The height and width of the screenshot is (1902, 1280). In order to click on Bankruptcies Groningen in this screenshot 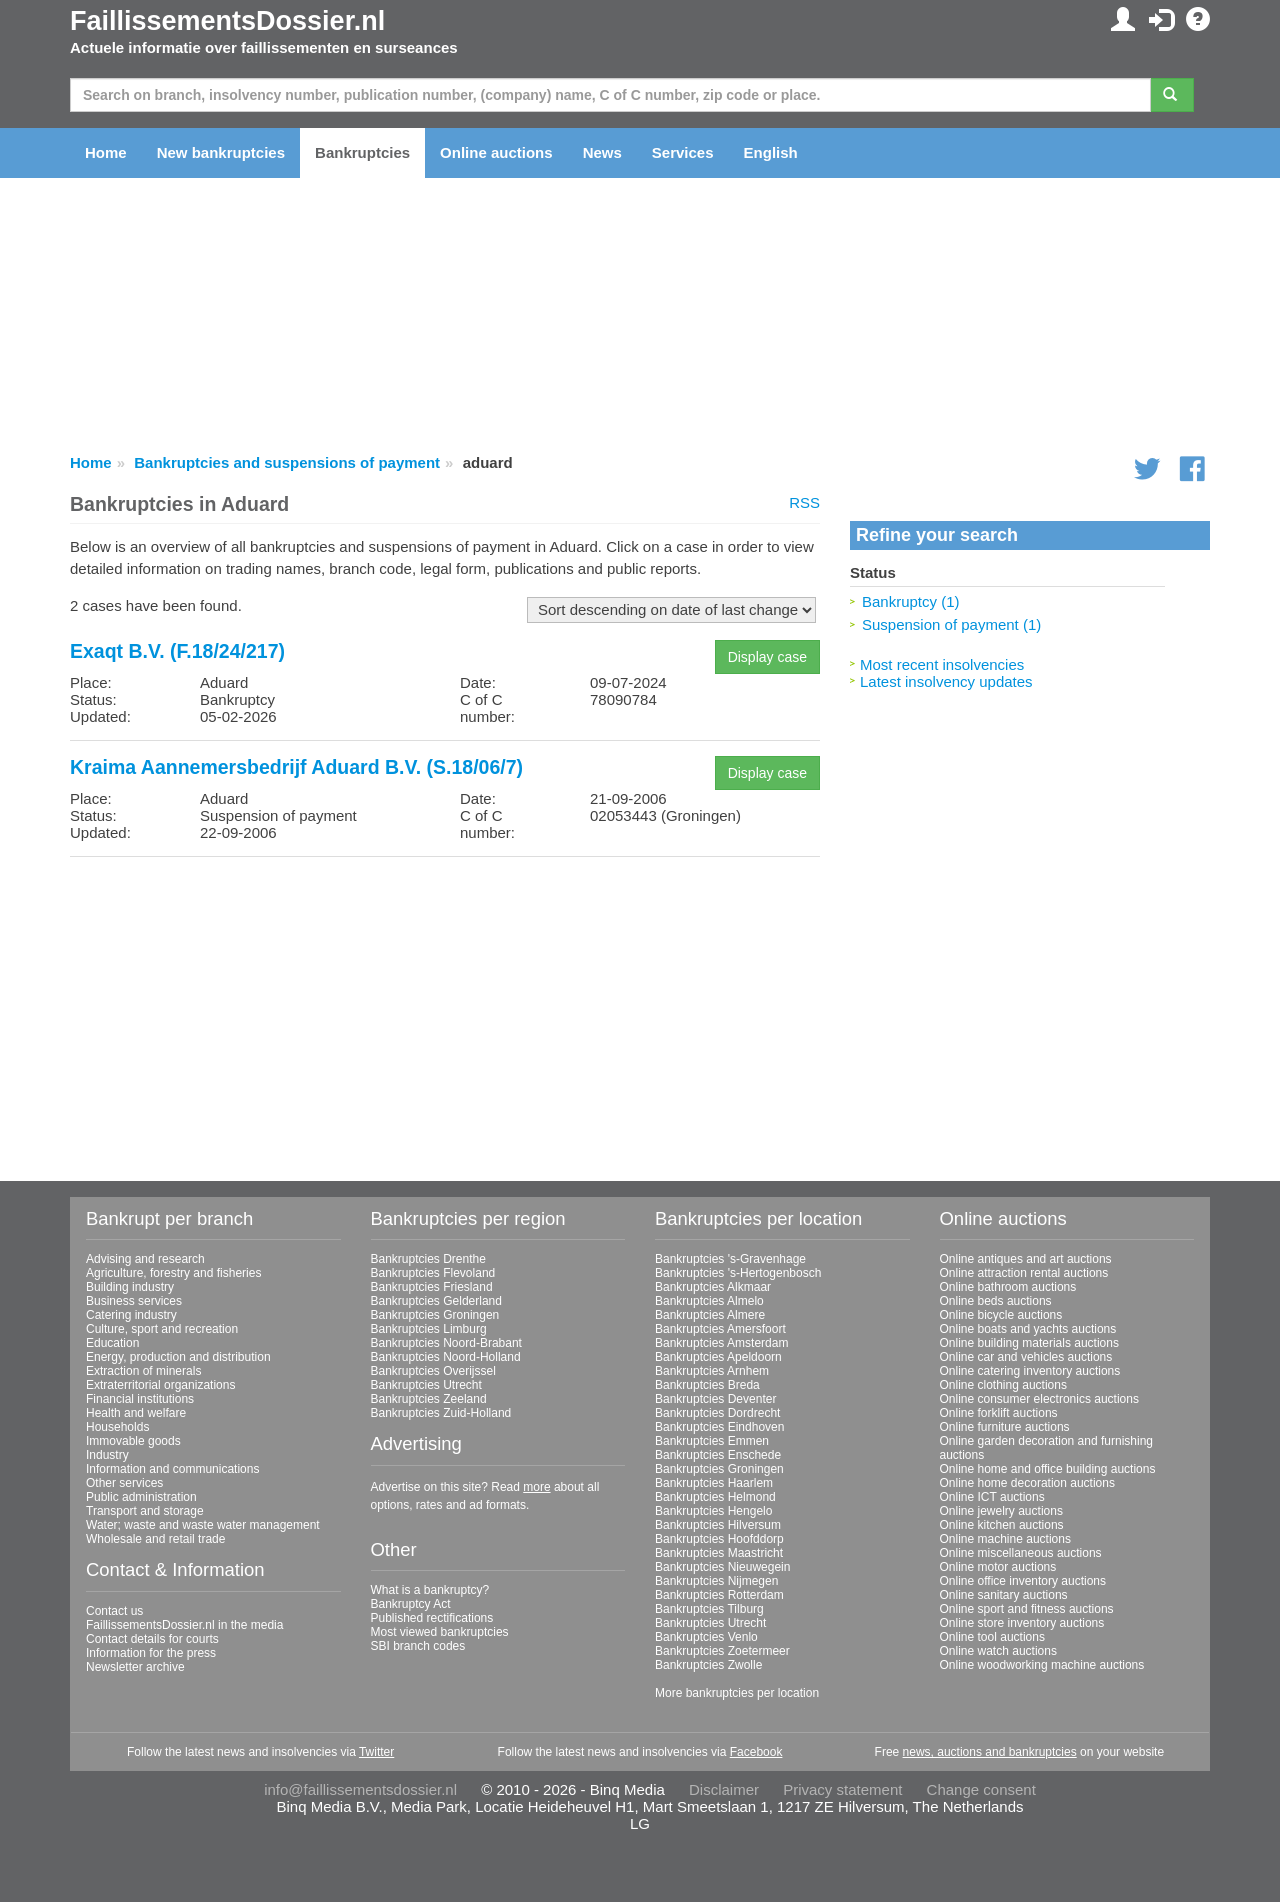, I will do `click(435, 1315)`.